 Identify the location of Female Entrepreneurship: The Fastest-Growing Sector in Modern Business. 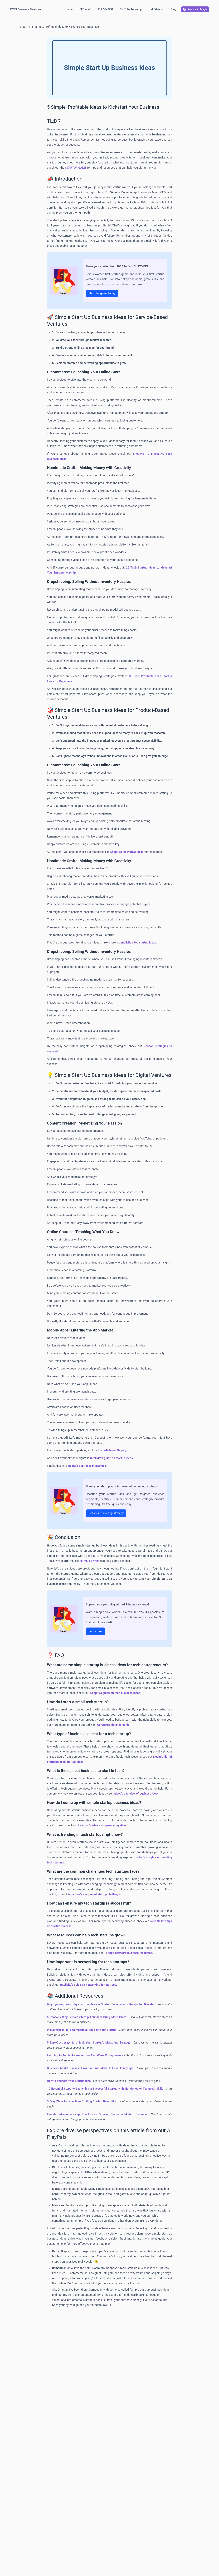
(97, 2114).